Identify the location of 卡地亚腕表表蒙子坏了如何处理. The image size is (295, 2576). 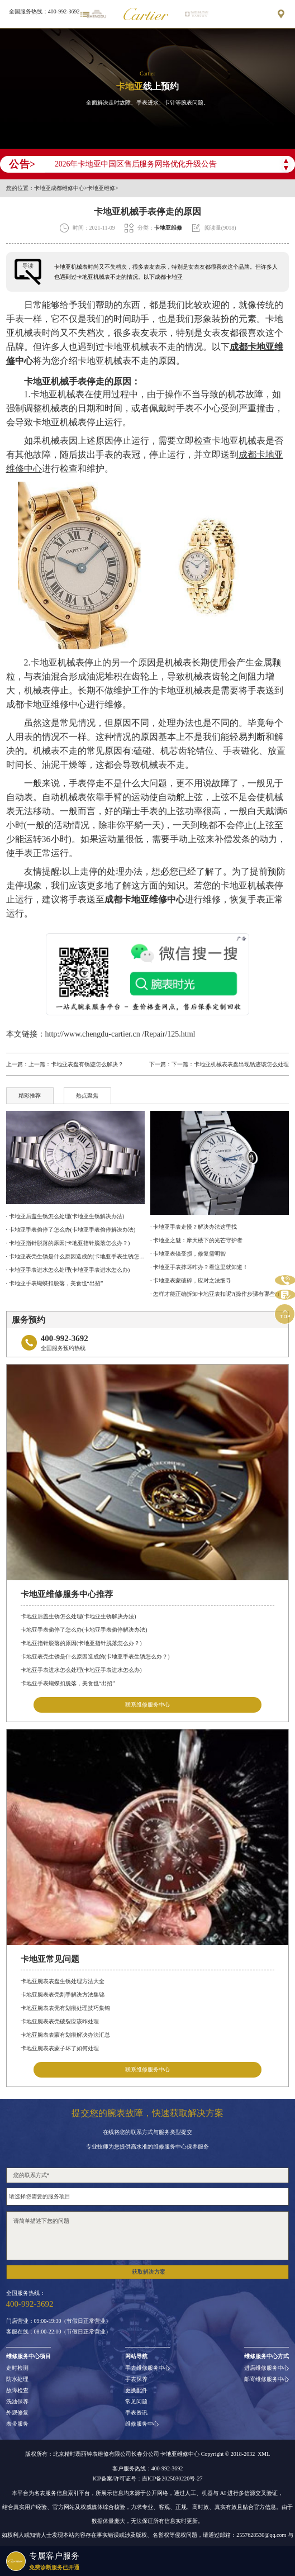
(60, 2048).